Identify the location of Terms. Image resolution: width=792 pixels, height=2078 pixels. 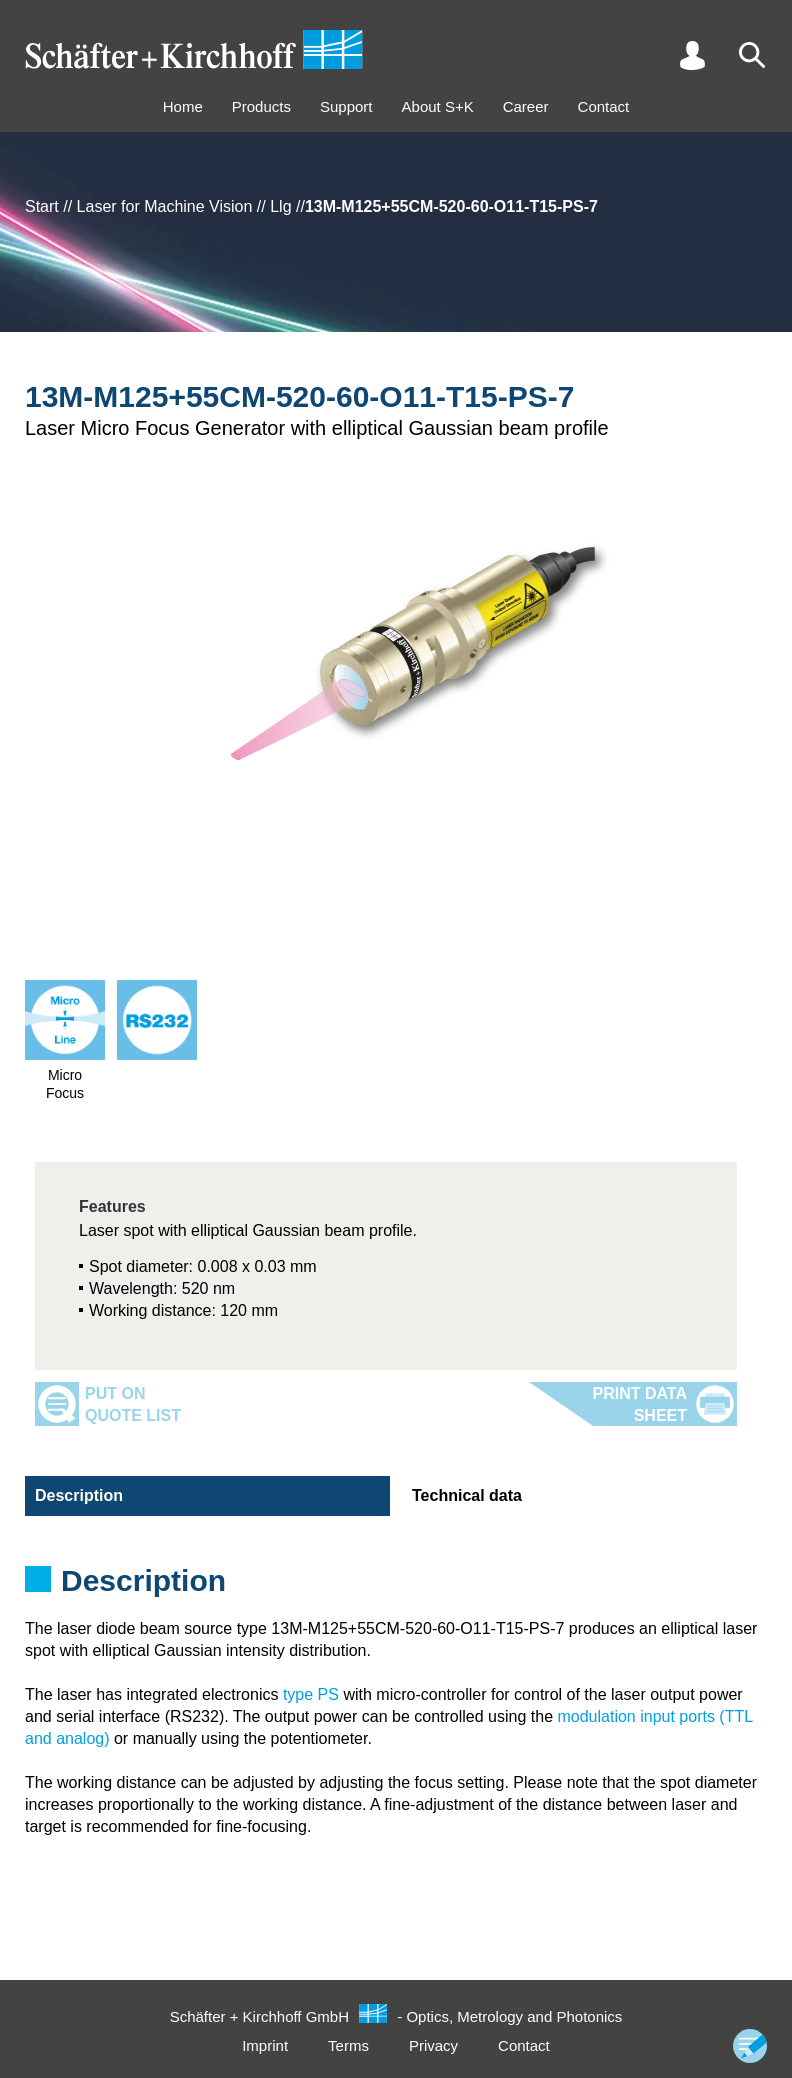
(348, 2045).